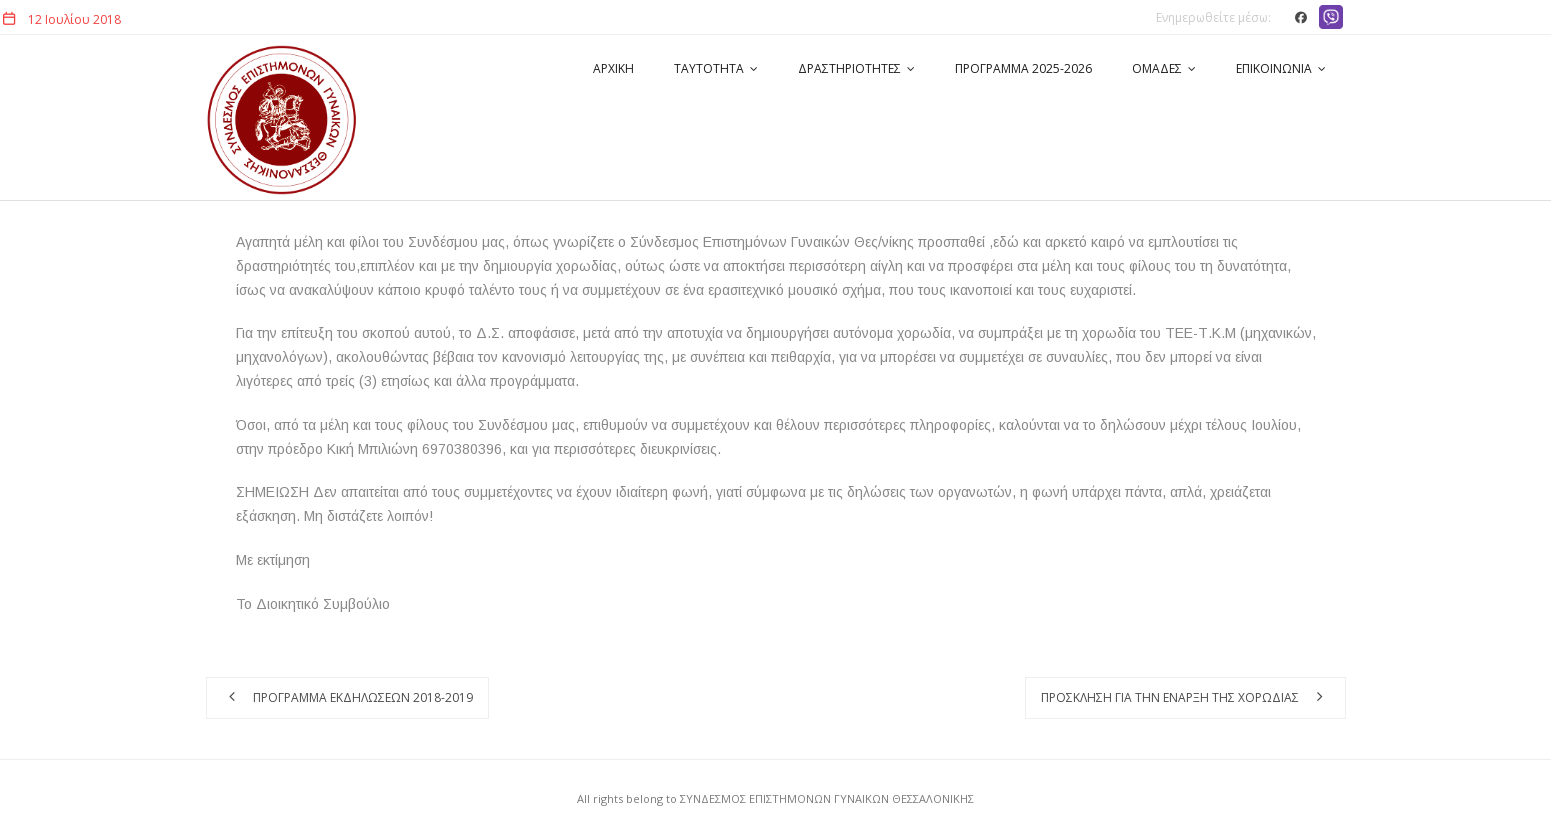  What do you see at coordinates (1023, 68) in the screenshot?
I see `ΠΡΟΓΡΑΜΜΑ 2025-2026` at bounding box center [1023, 68].